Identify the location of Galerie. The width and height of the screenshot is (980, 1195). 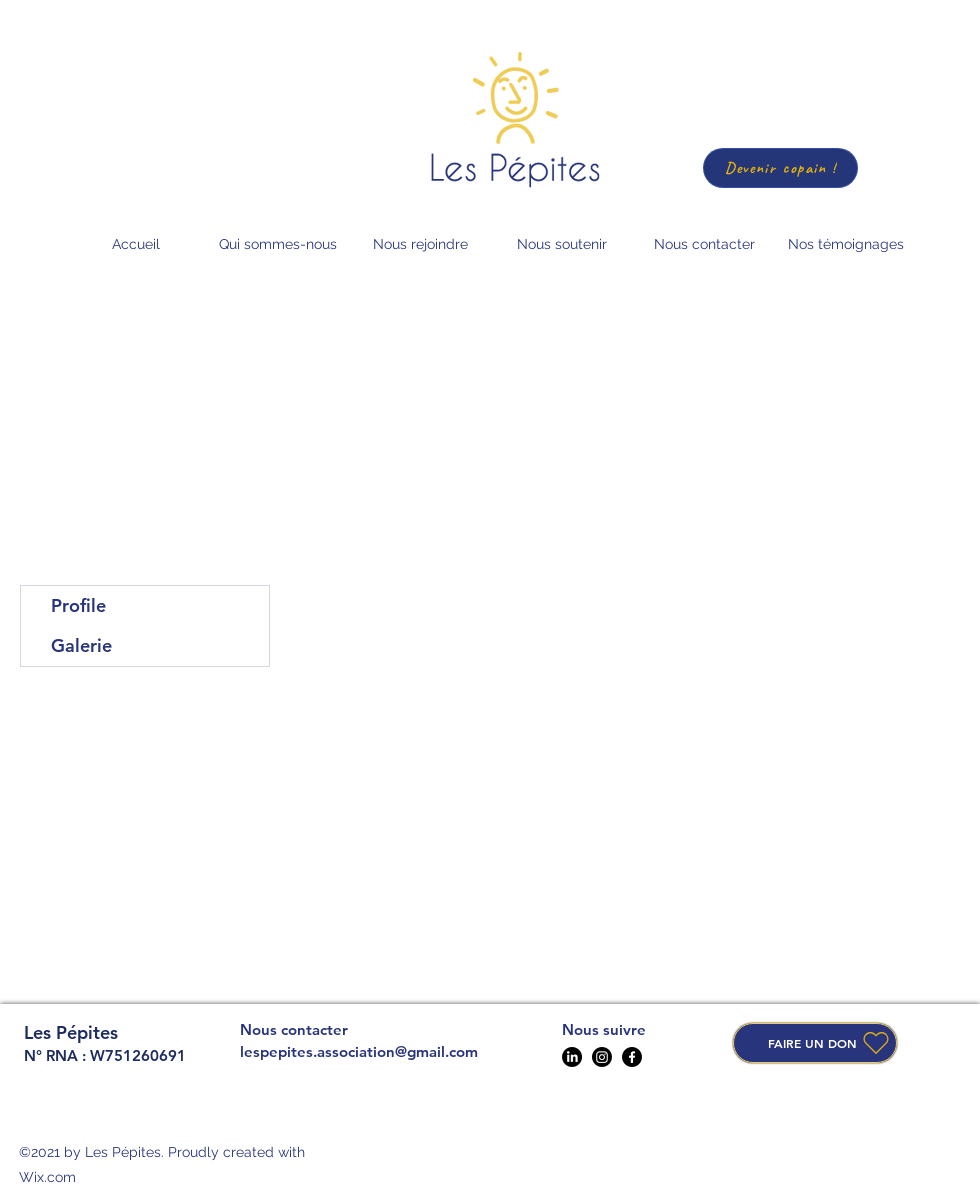
(81, 645).